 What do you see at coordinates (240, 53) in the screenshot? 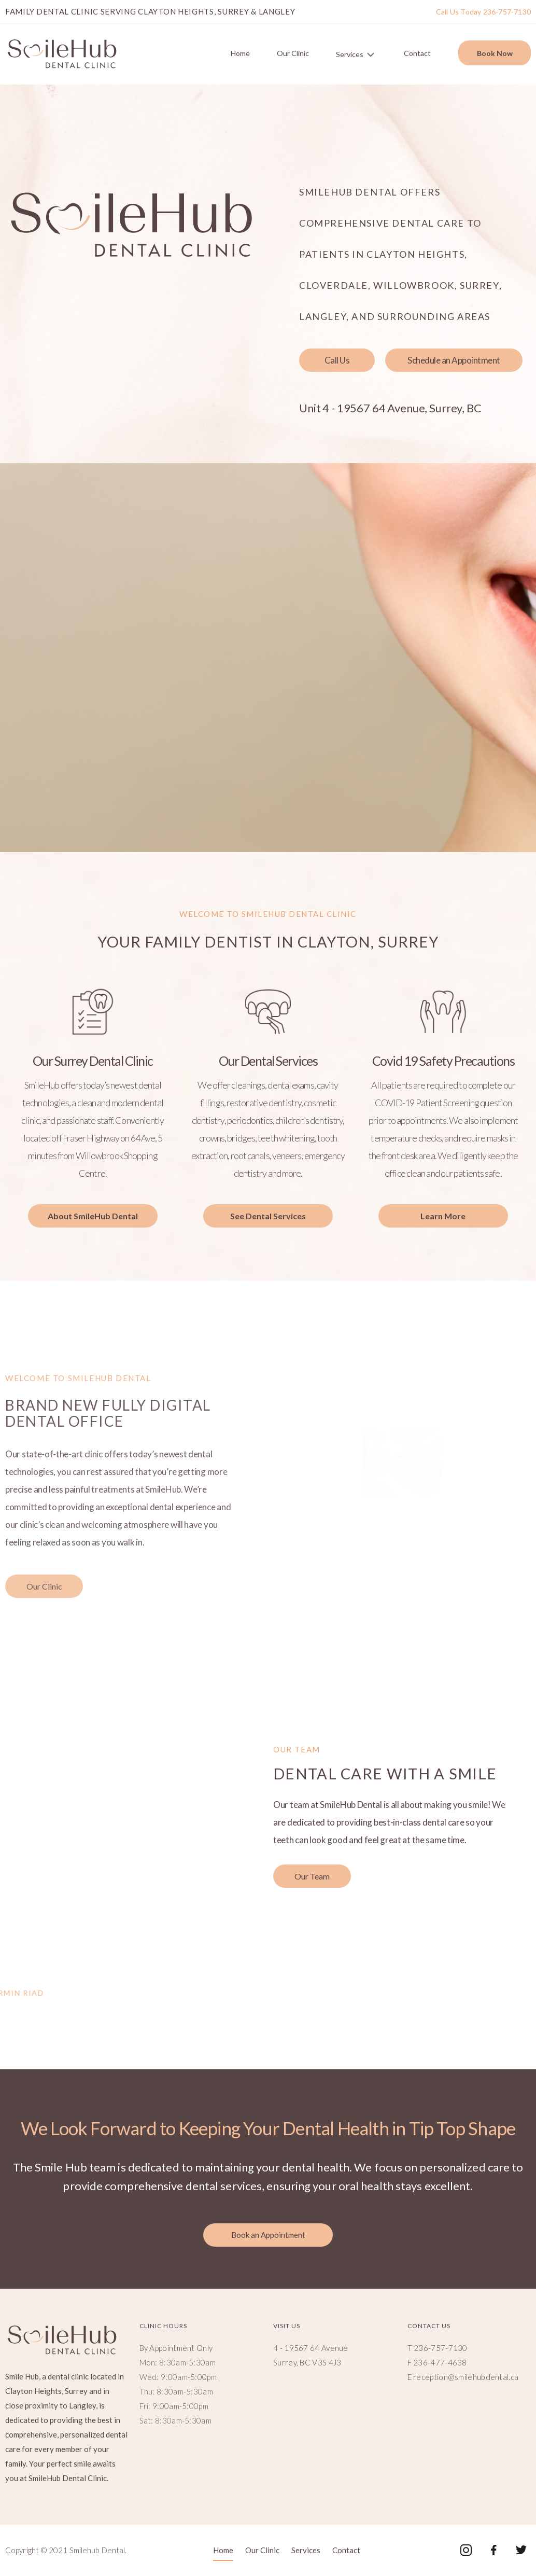
I see `Home` at bounding box center [240, 53].